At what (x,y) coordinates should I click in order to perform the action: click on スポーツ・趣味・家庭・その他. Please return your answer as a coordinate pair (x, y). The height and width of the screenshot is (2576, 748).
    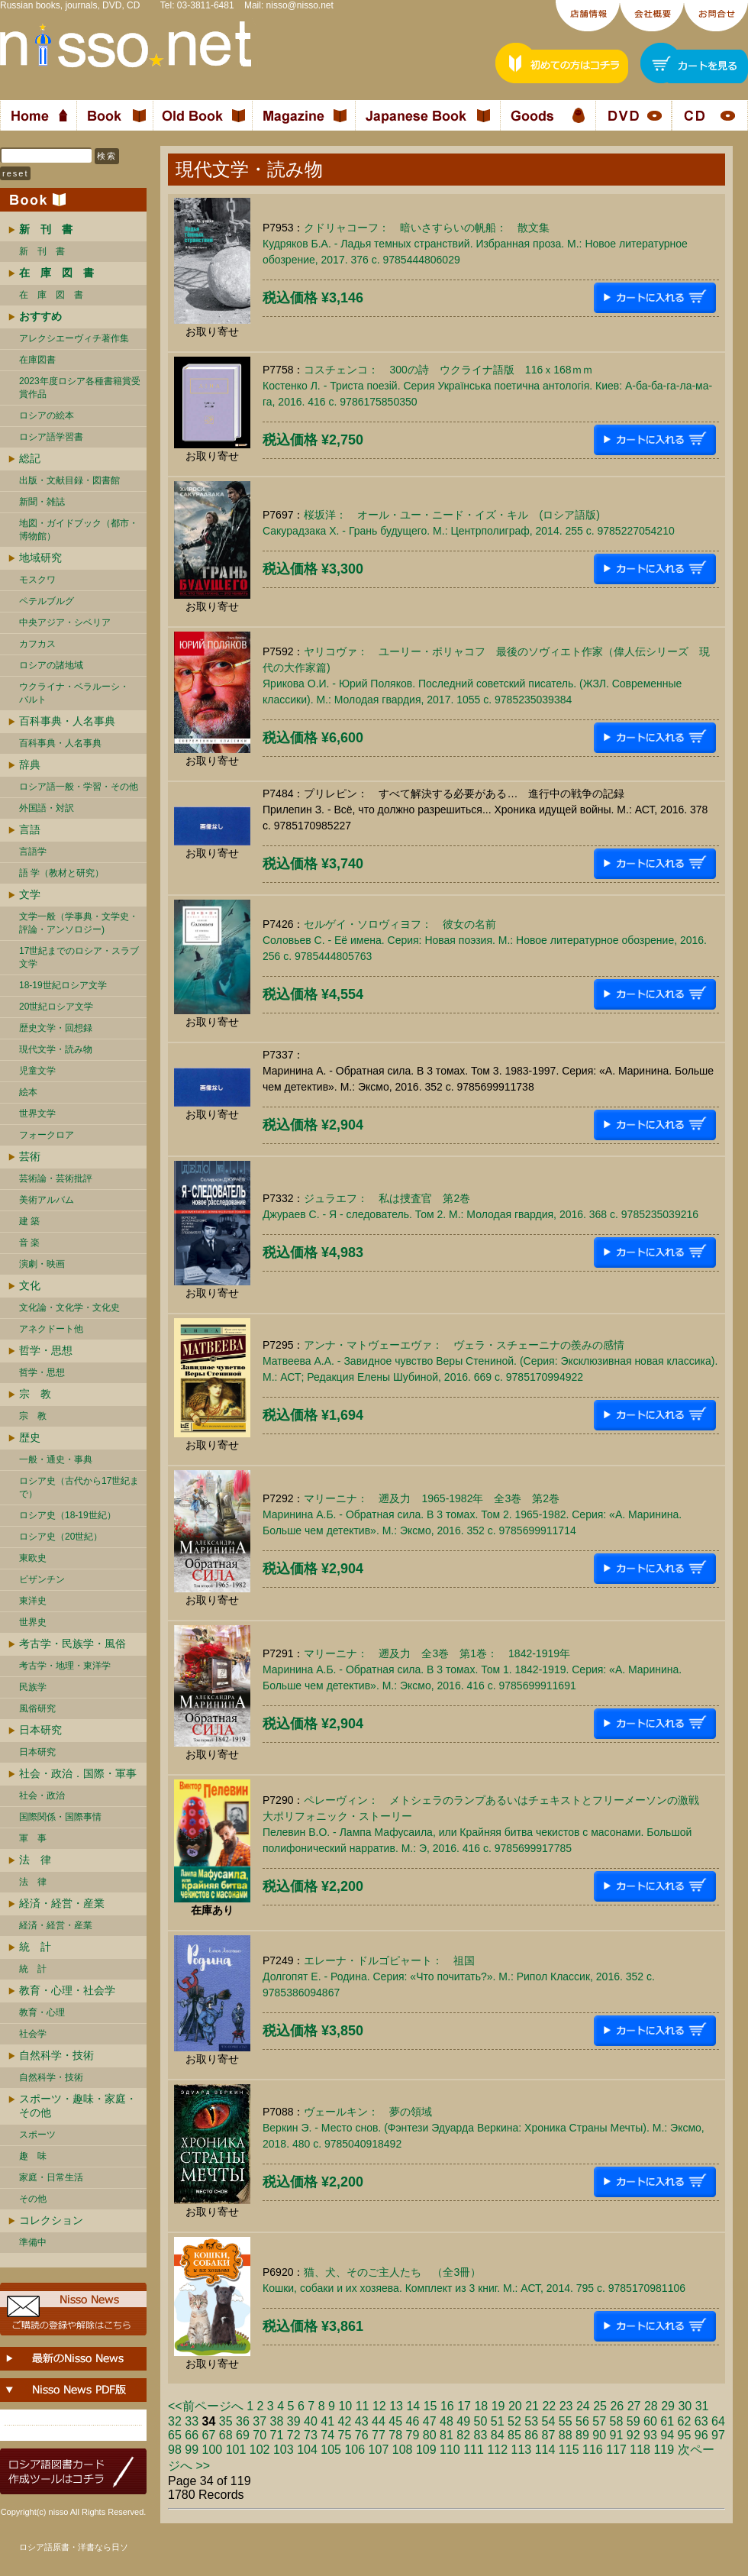
    Looking at the image, I should click on (78, 2106).